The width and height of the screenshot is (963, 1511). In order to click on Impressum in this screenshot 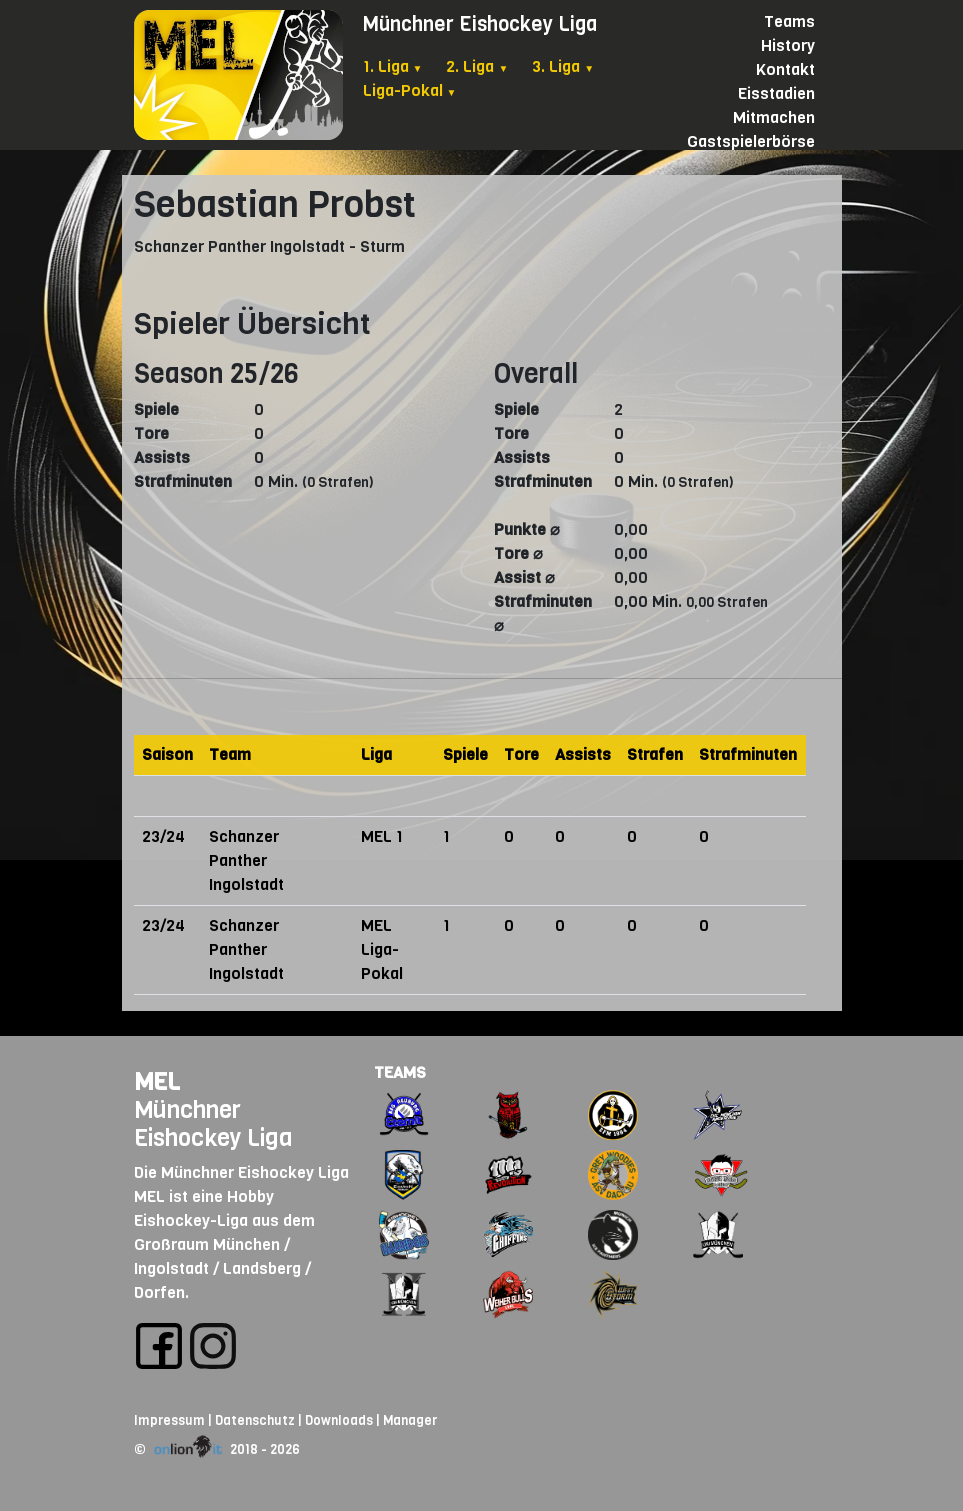, I will do `click(169, 1420)`.